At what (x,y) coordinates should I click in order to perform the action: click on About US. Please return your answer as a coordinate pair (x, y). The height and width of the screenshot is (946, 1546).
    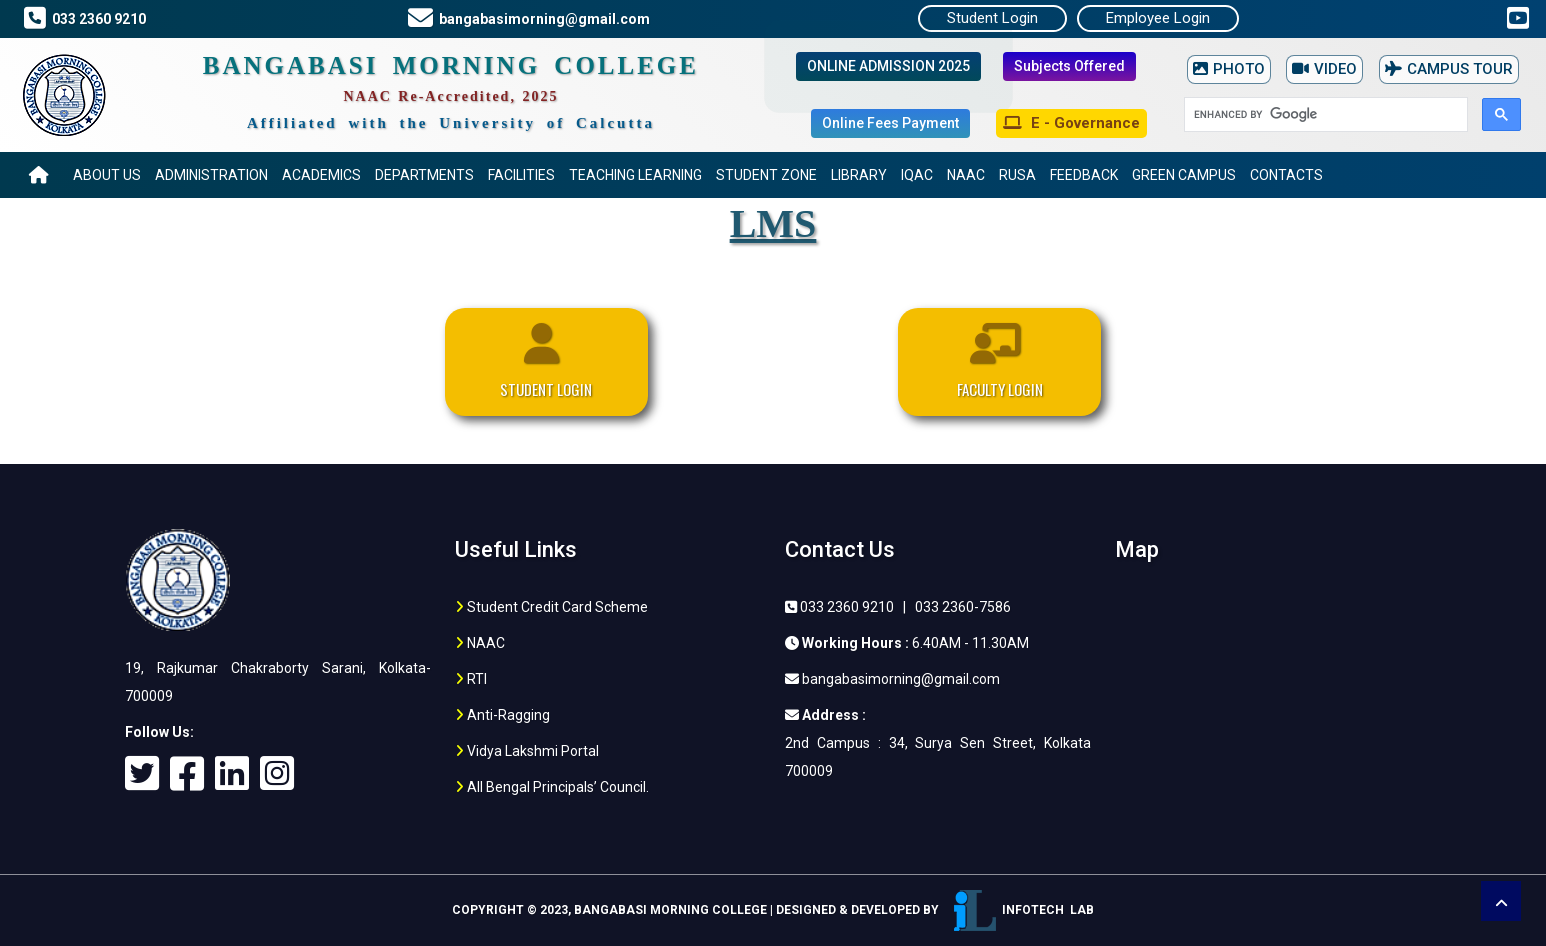
    Looking at the image, I should click on (107, 175).